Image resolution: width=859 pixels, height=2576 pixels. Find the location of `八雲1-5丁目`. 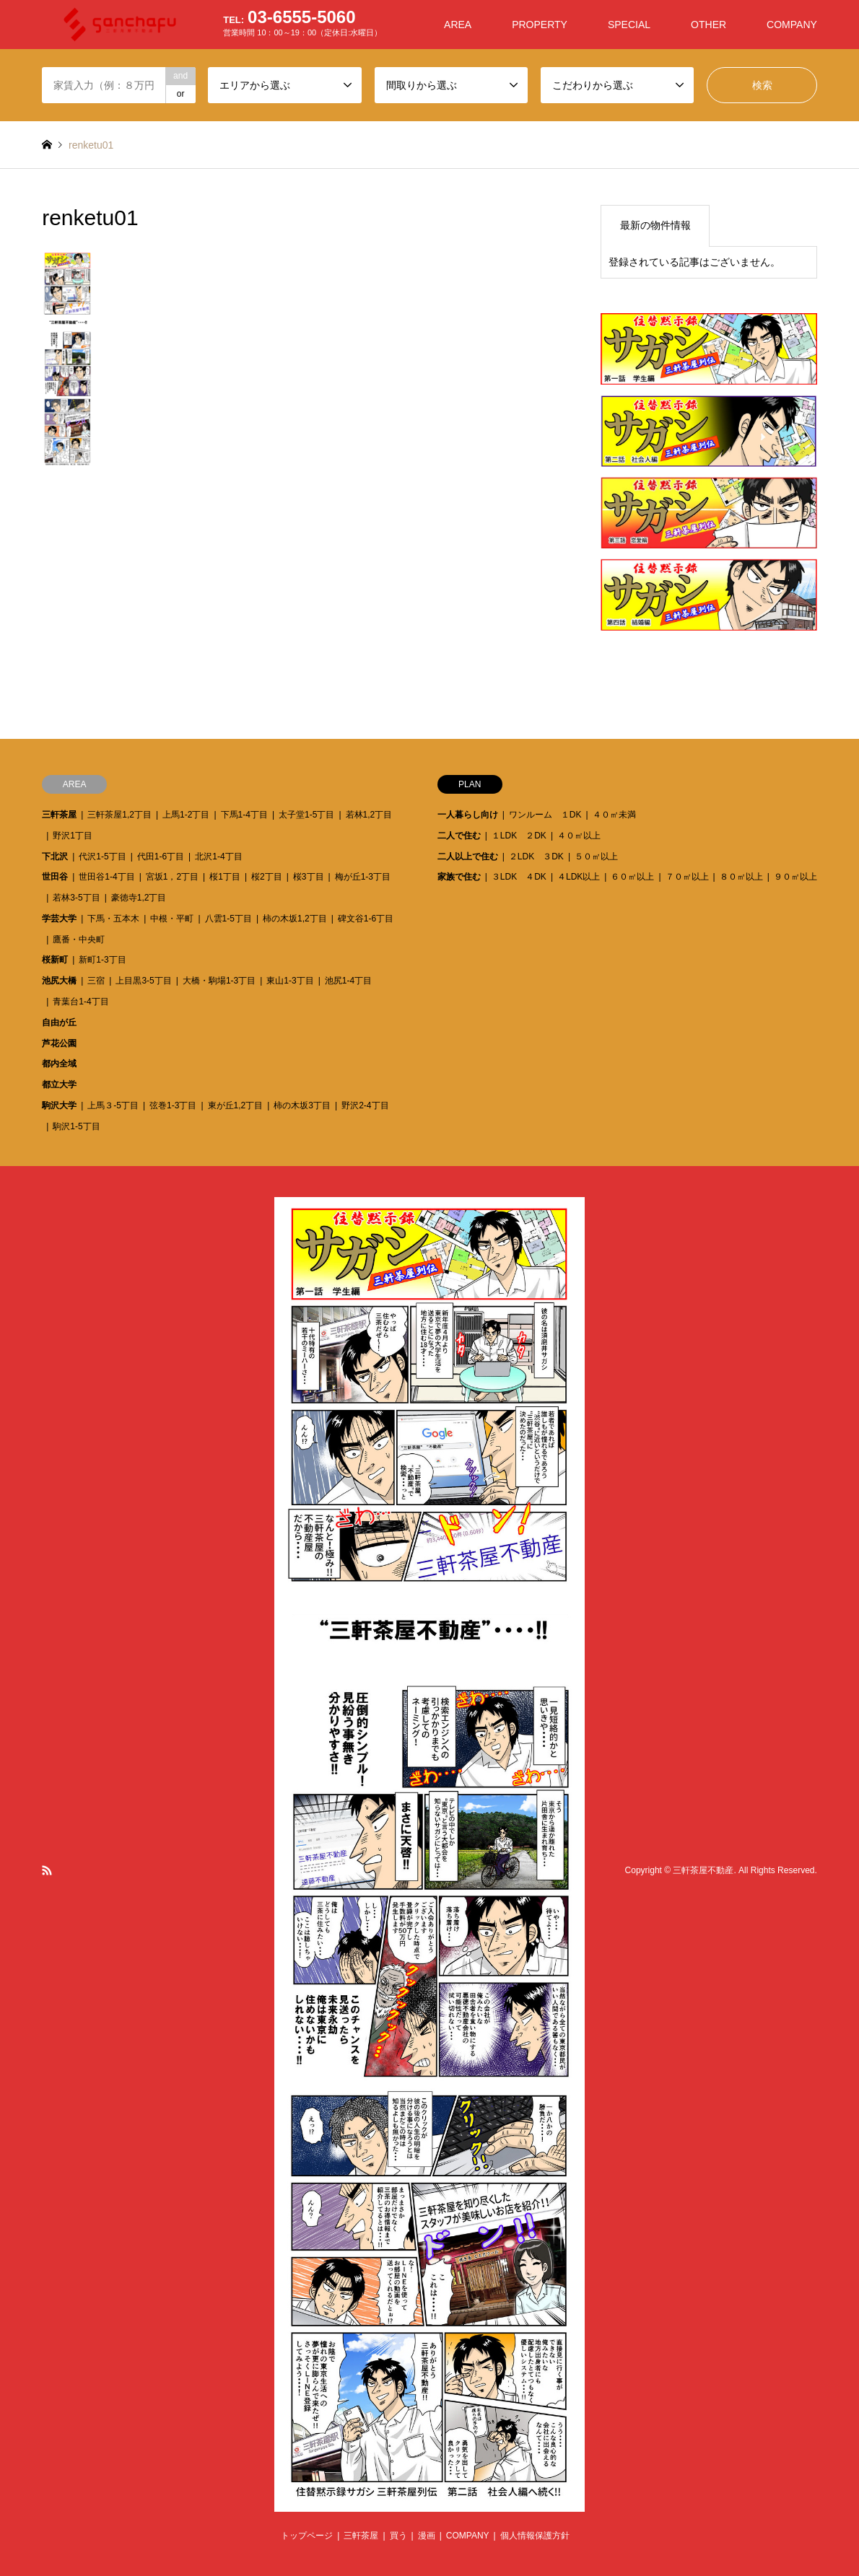

八雲1-5丁目 is located at coordinates (228, 919).